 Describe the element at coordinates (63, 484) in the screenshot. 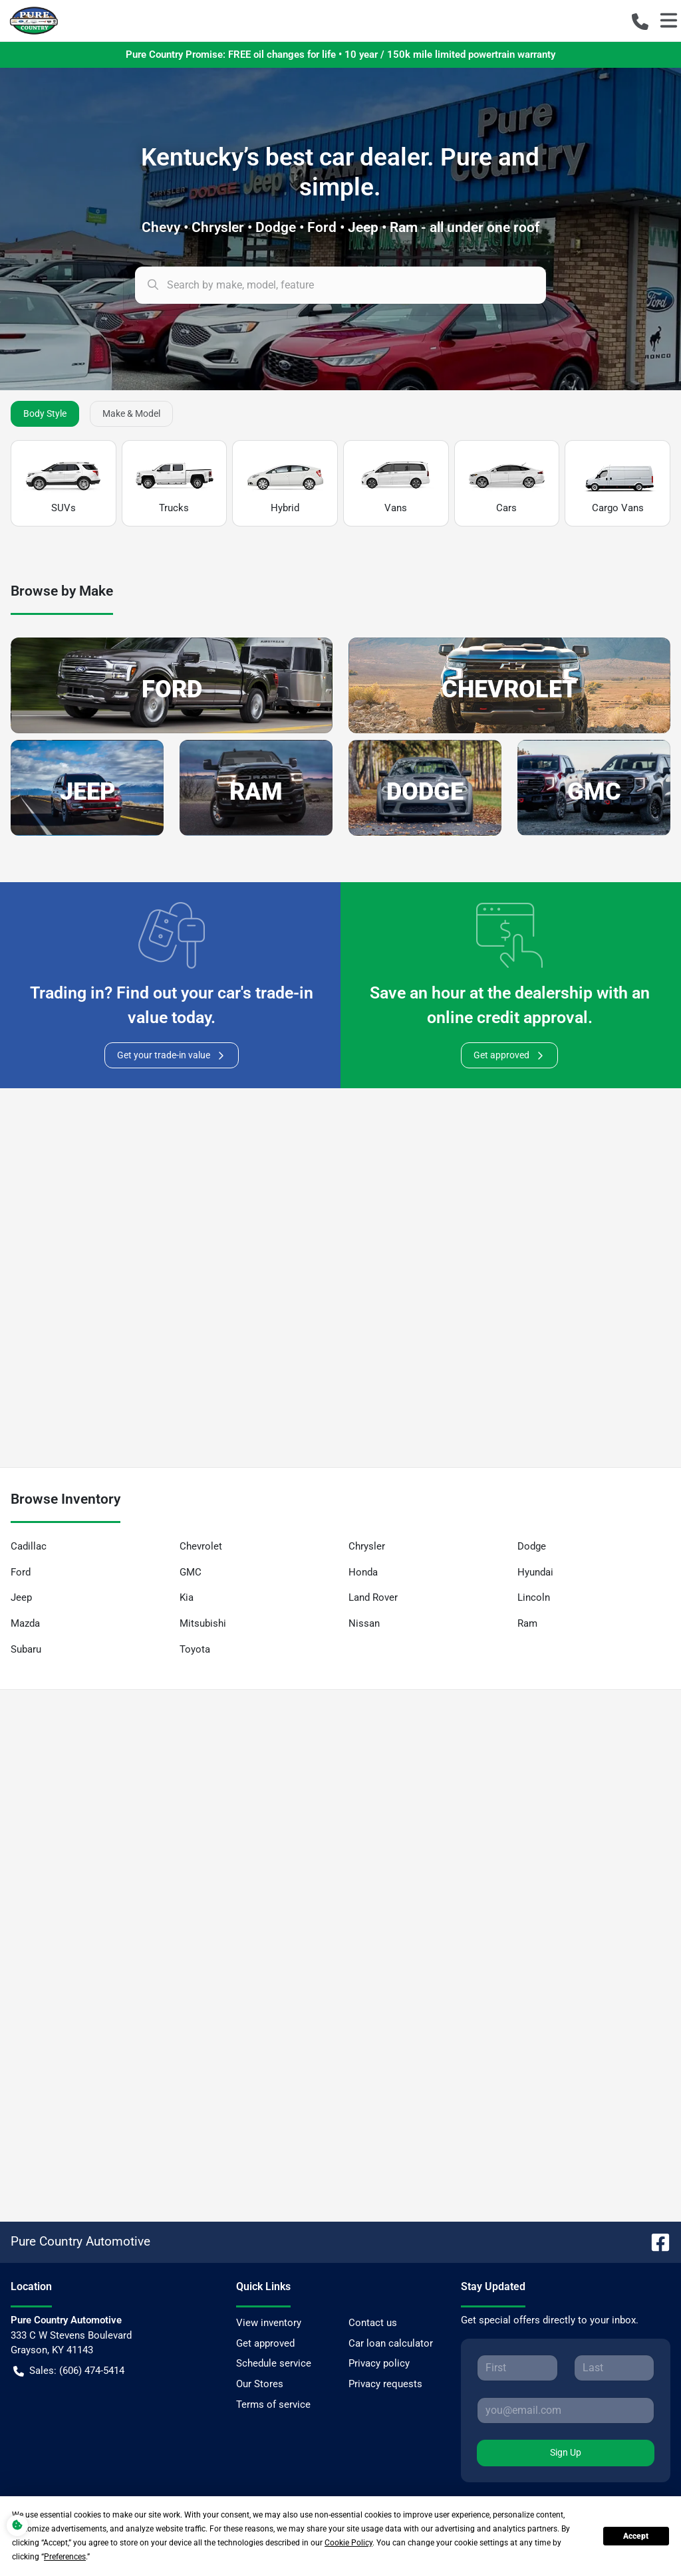

I see `SUVs` at that location.